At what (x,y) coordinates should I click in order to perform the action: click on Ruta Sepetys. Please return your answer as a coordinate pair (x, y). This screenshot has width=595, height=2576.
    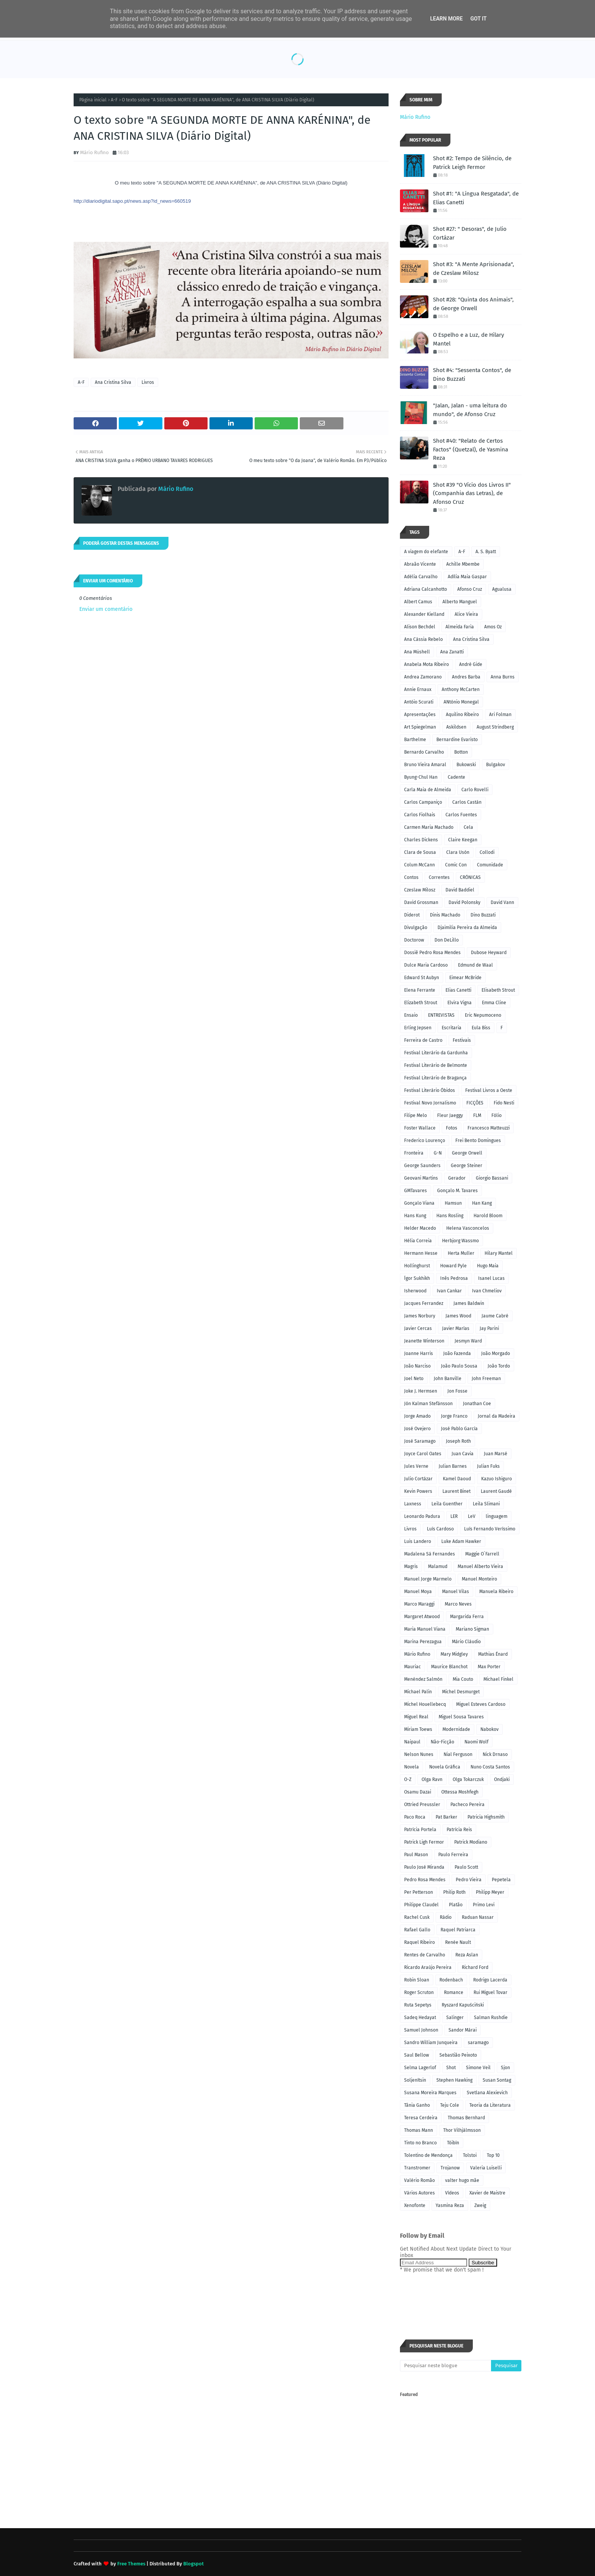
    Looking at the image, I should click on (417, 2005).